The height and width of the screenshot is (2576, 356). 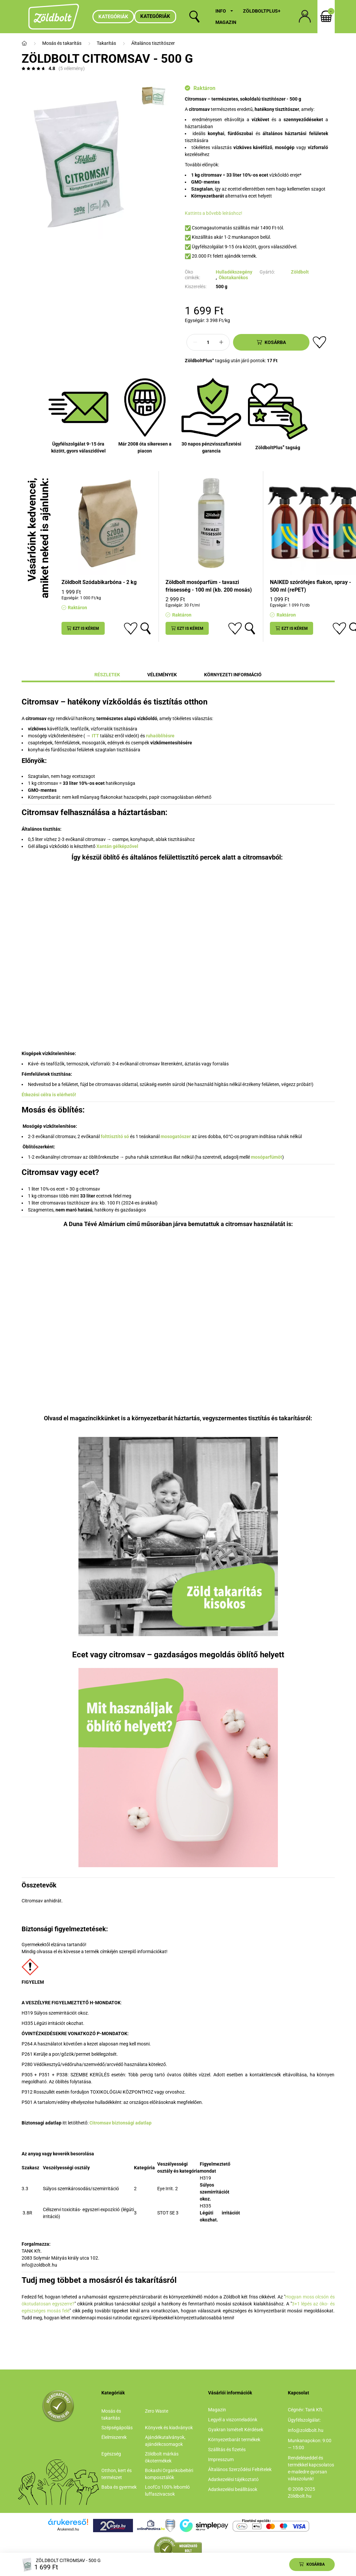 What do you see at coordinates (240, 2469) in the screenshot?
I see `Általános Szerződési Feltételek` at bounding box center [240, 2469].